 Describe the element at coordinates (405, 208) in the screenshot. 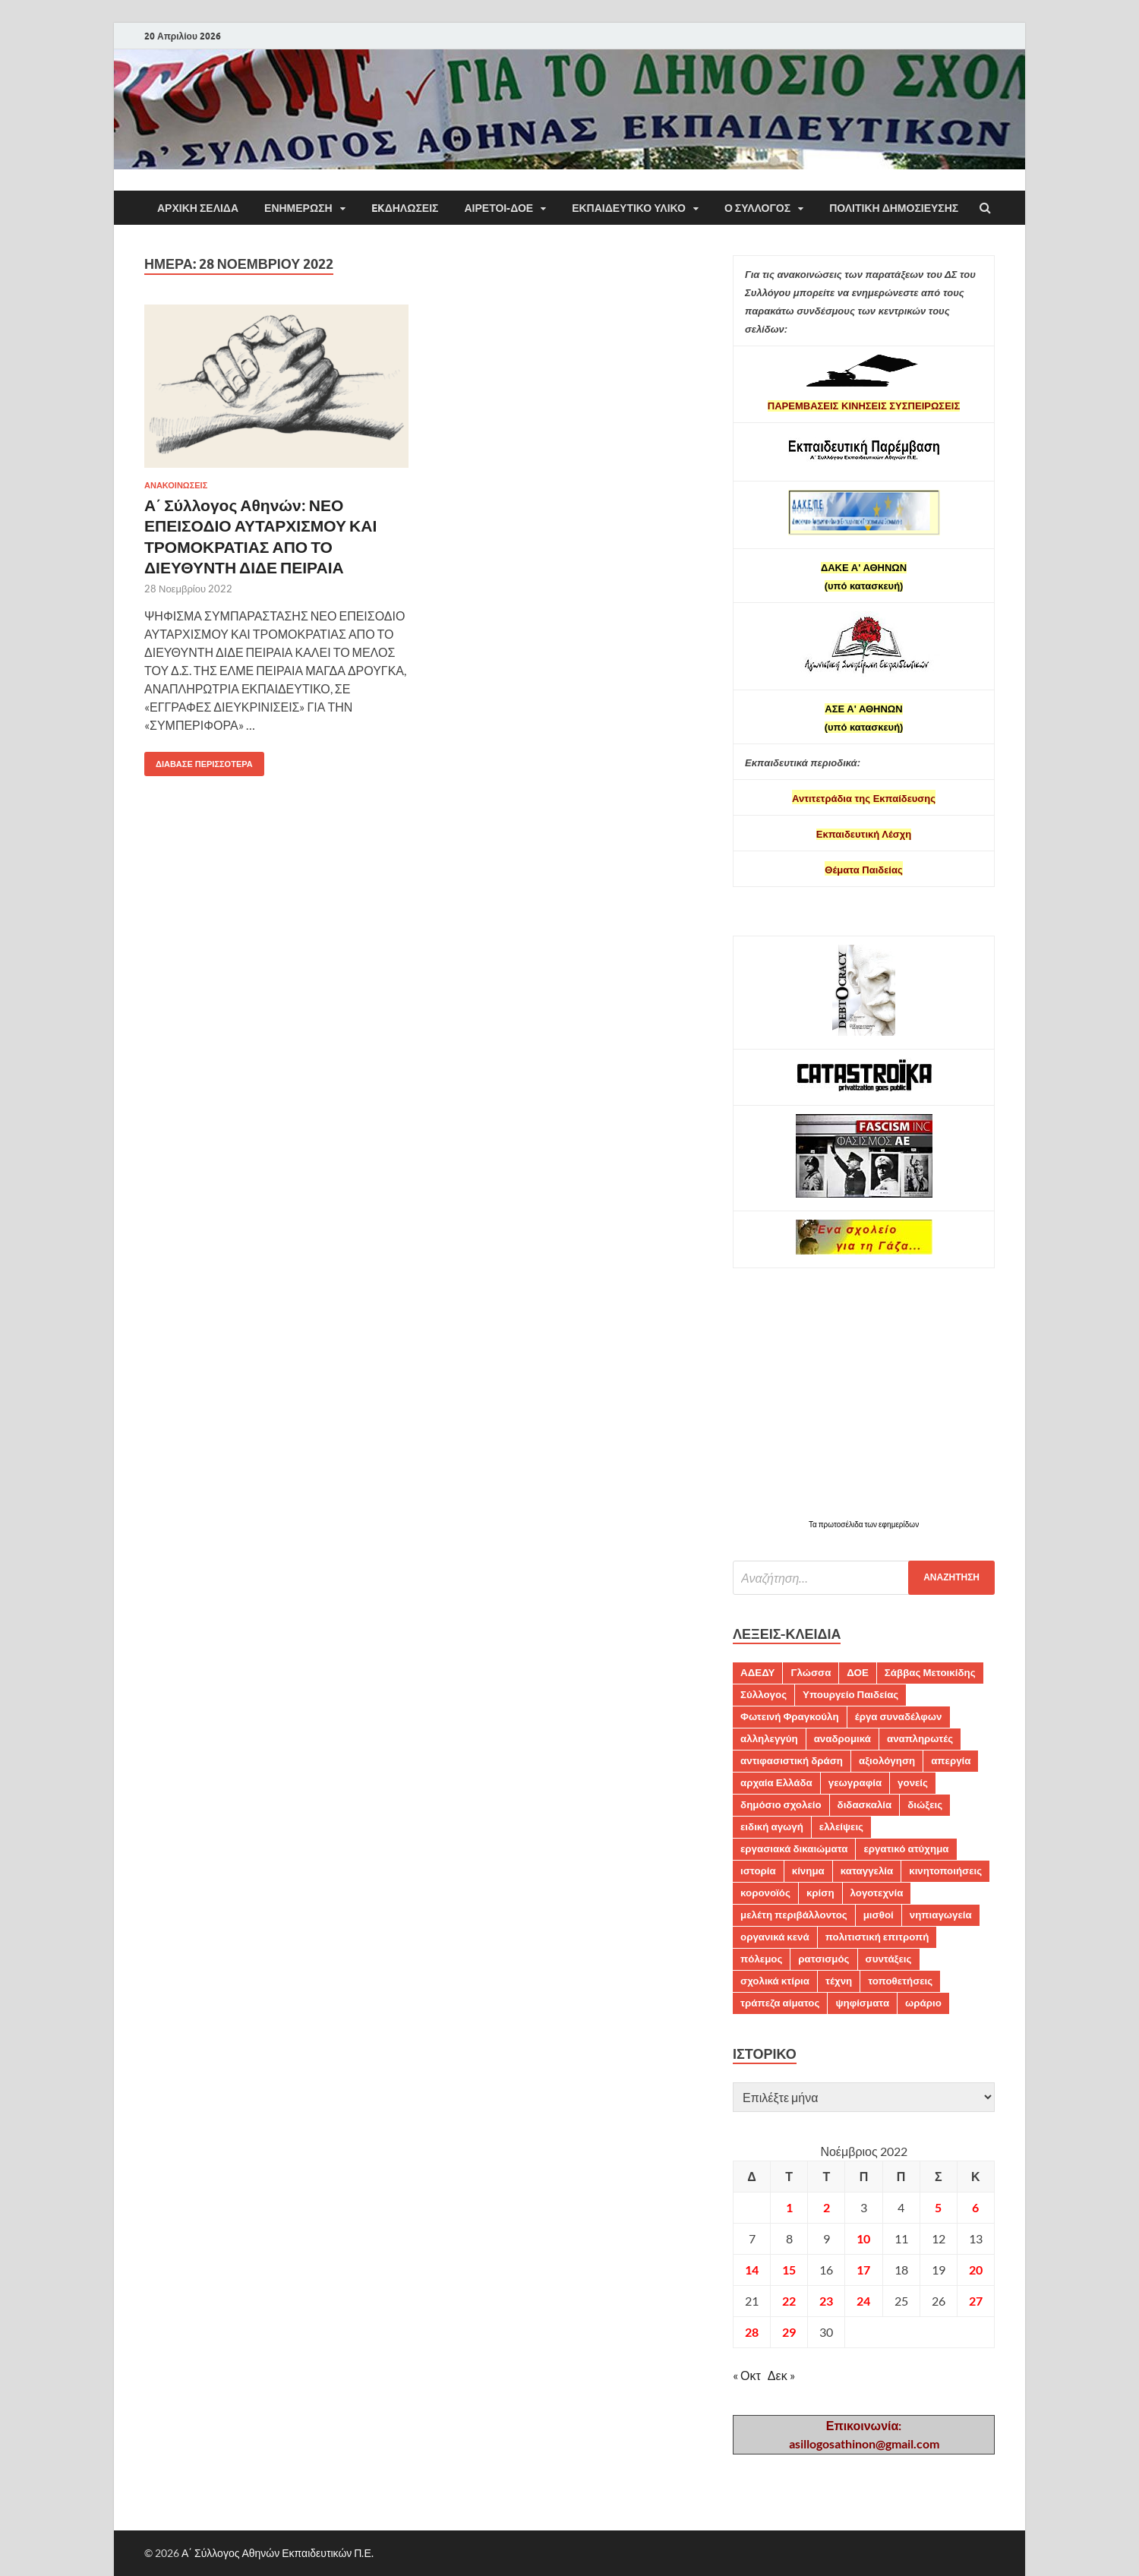

I see `EKΔΗΛΩΣΕΙΣ` at that location.